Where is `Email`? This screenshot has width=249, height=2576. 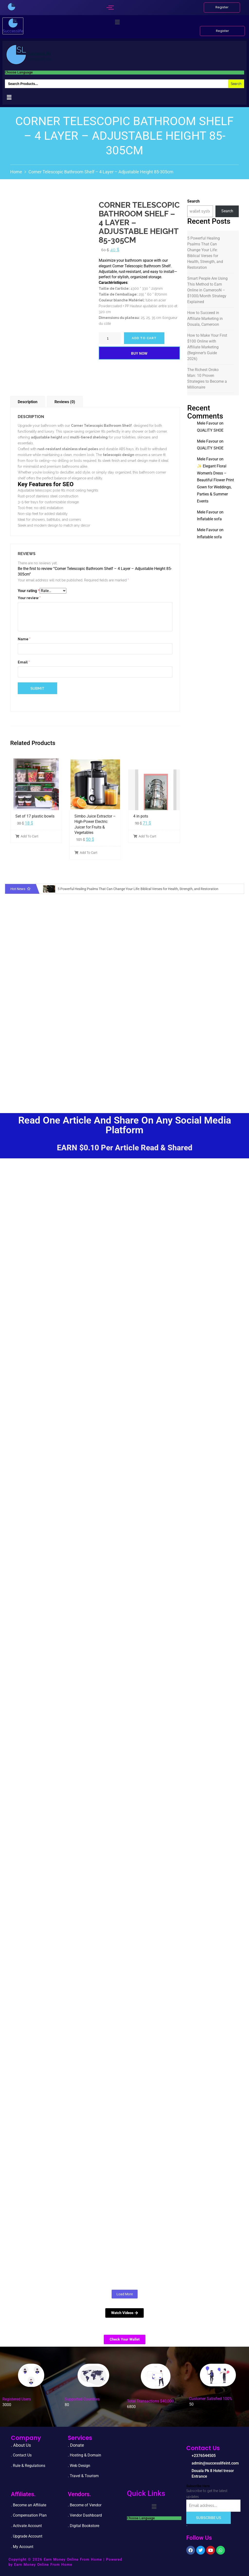 Email is located at coordinates (24, 662).